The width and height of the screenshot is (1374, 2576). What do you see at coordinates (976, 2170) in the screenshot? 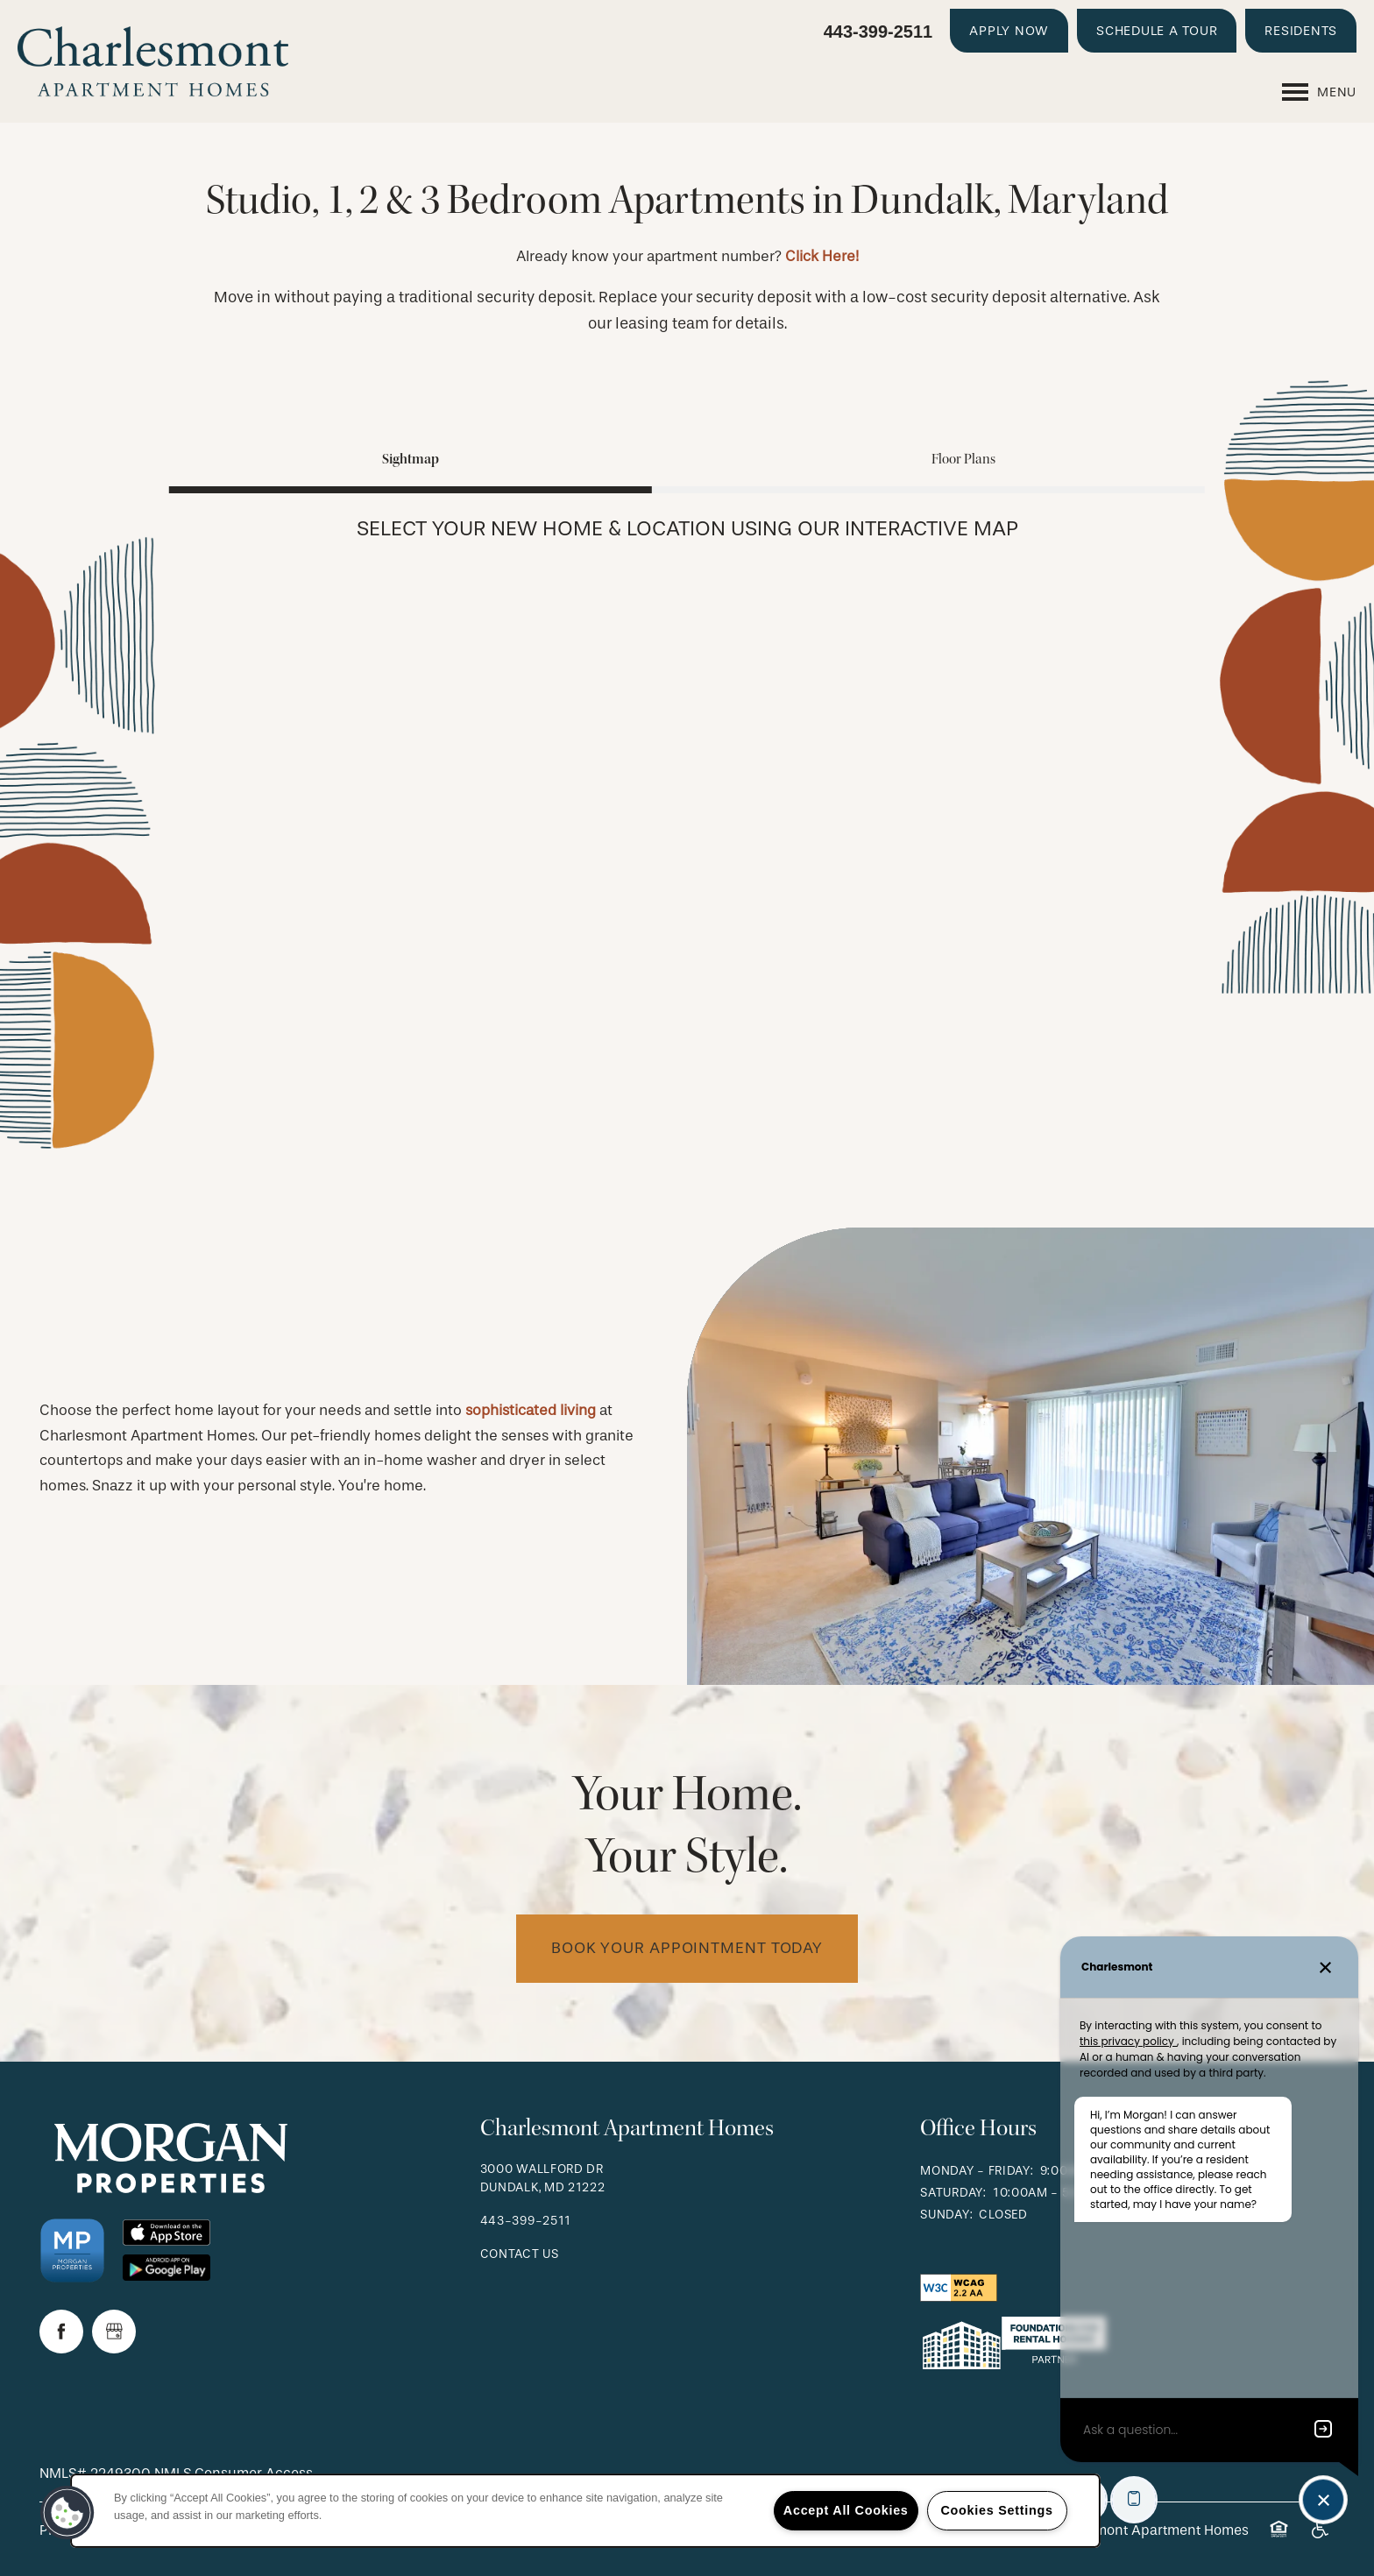
I see `Monday - Friday:` at bounding box center [976, 2170].